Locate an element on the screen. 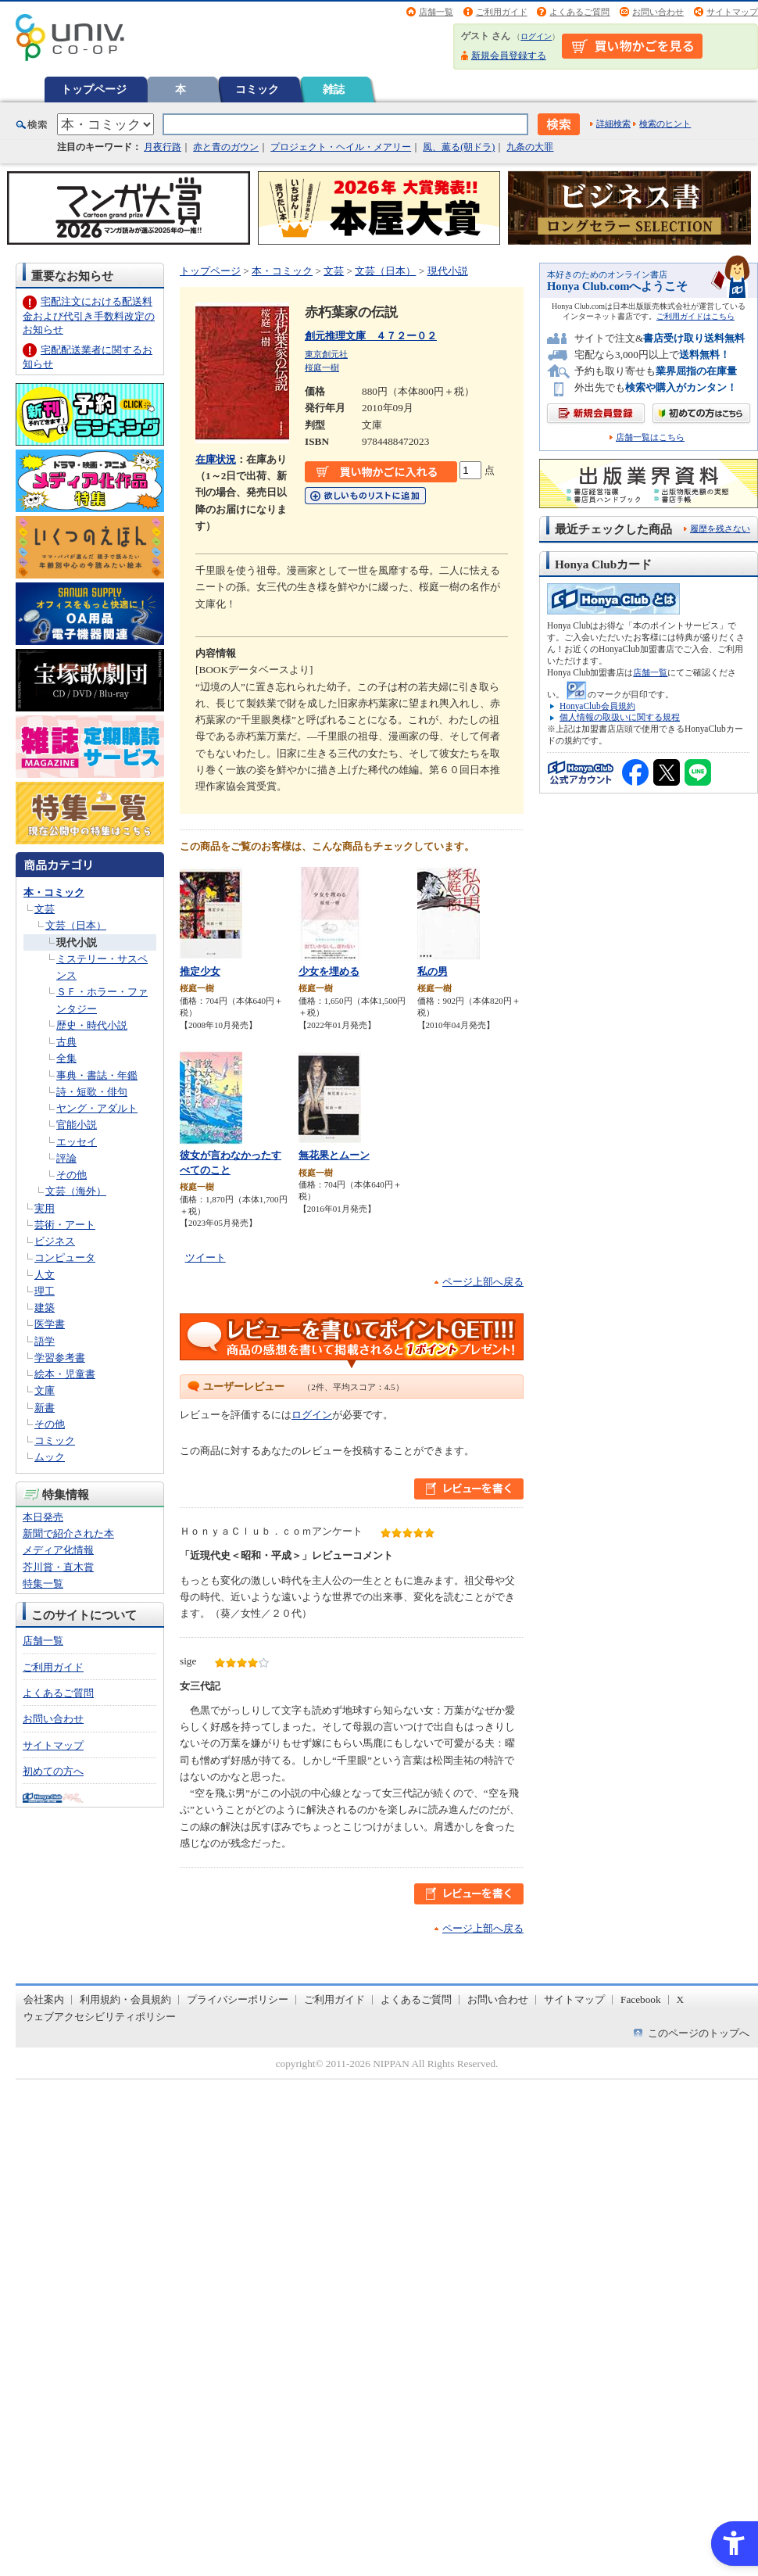 The width and height of the screenshot is (758, 2576). 現代小説 is located at coordinates (76, 942).